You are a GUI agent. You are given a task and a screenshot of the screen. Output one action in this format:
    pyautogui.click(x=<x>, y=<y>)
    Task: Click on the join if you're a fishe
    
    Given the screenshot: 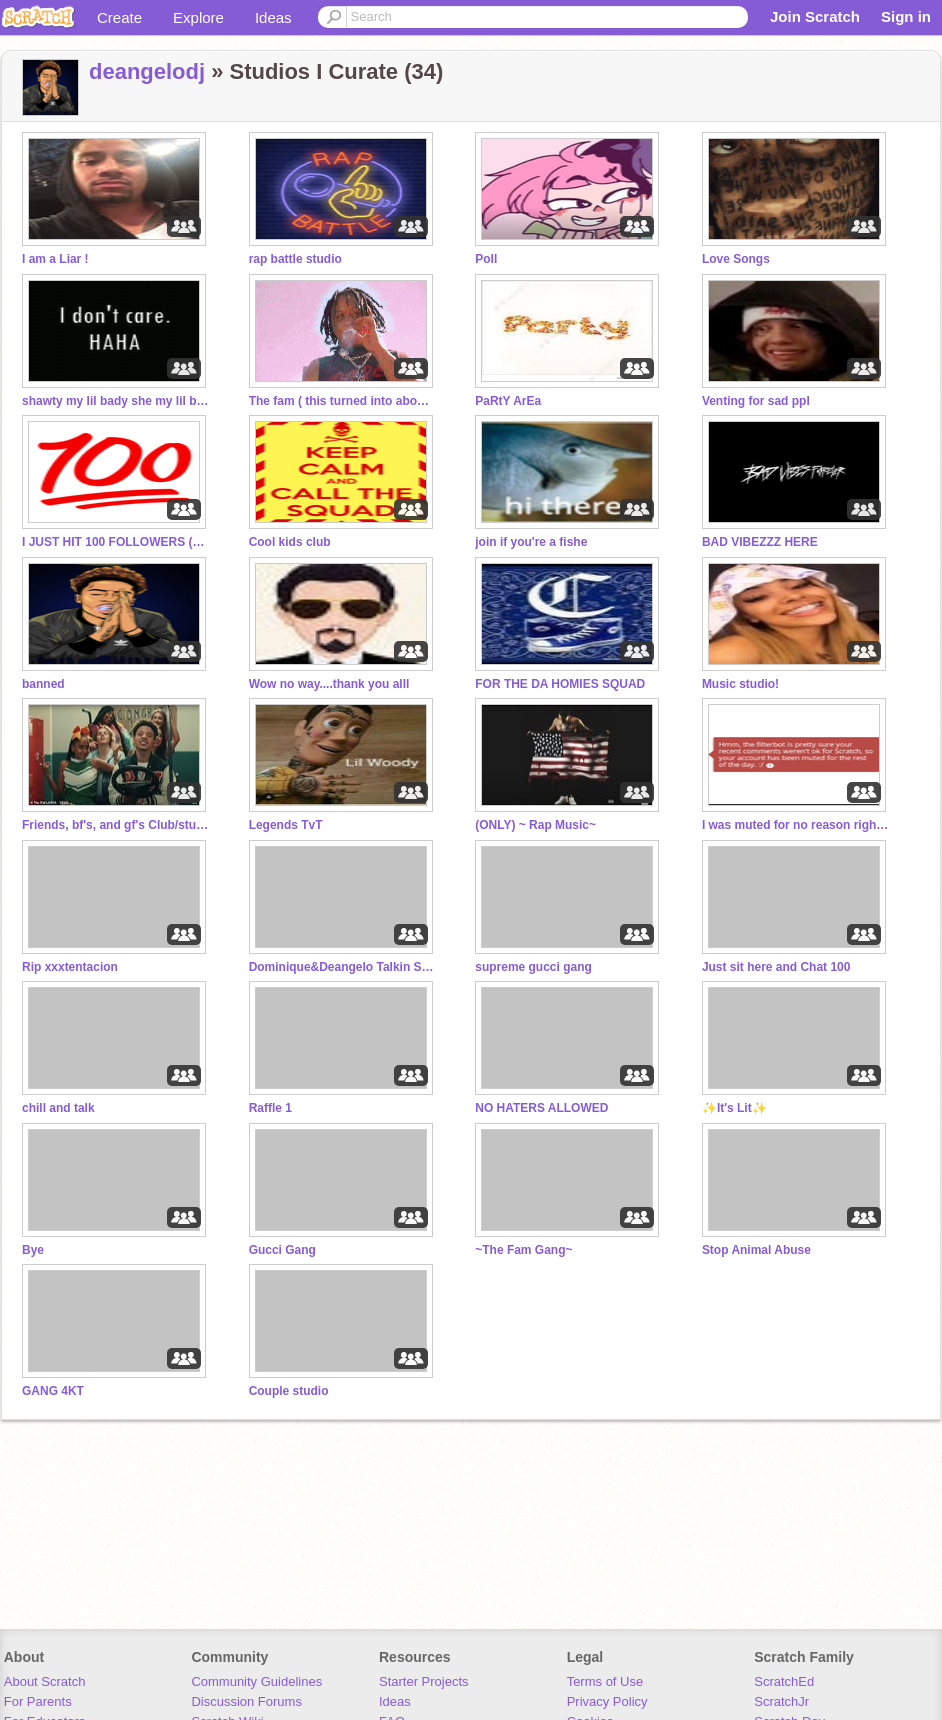 What is the action you would take?
    pyautogui.click(x=531, y=542)
    